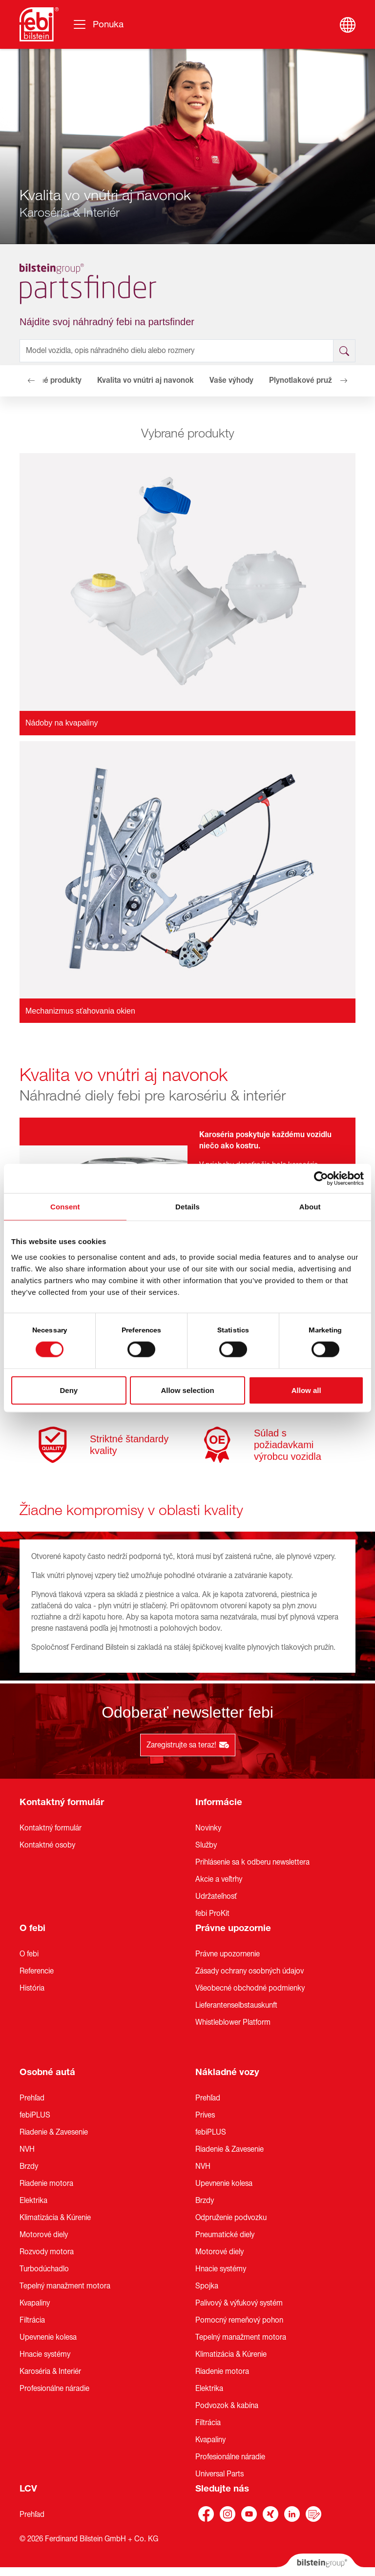 This screenshot has width=375, height=2576. Describe the element at coordinates (61, 723) in the screenshot. I see `Nádoby na kvapaliny` at that location.